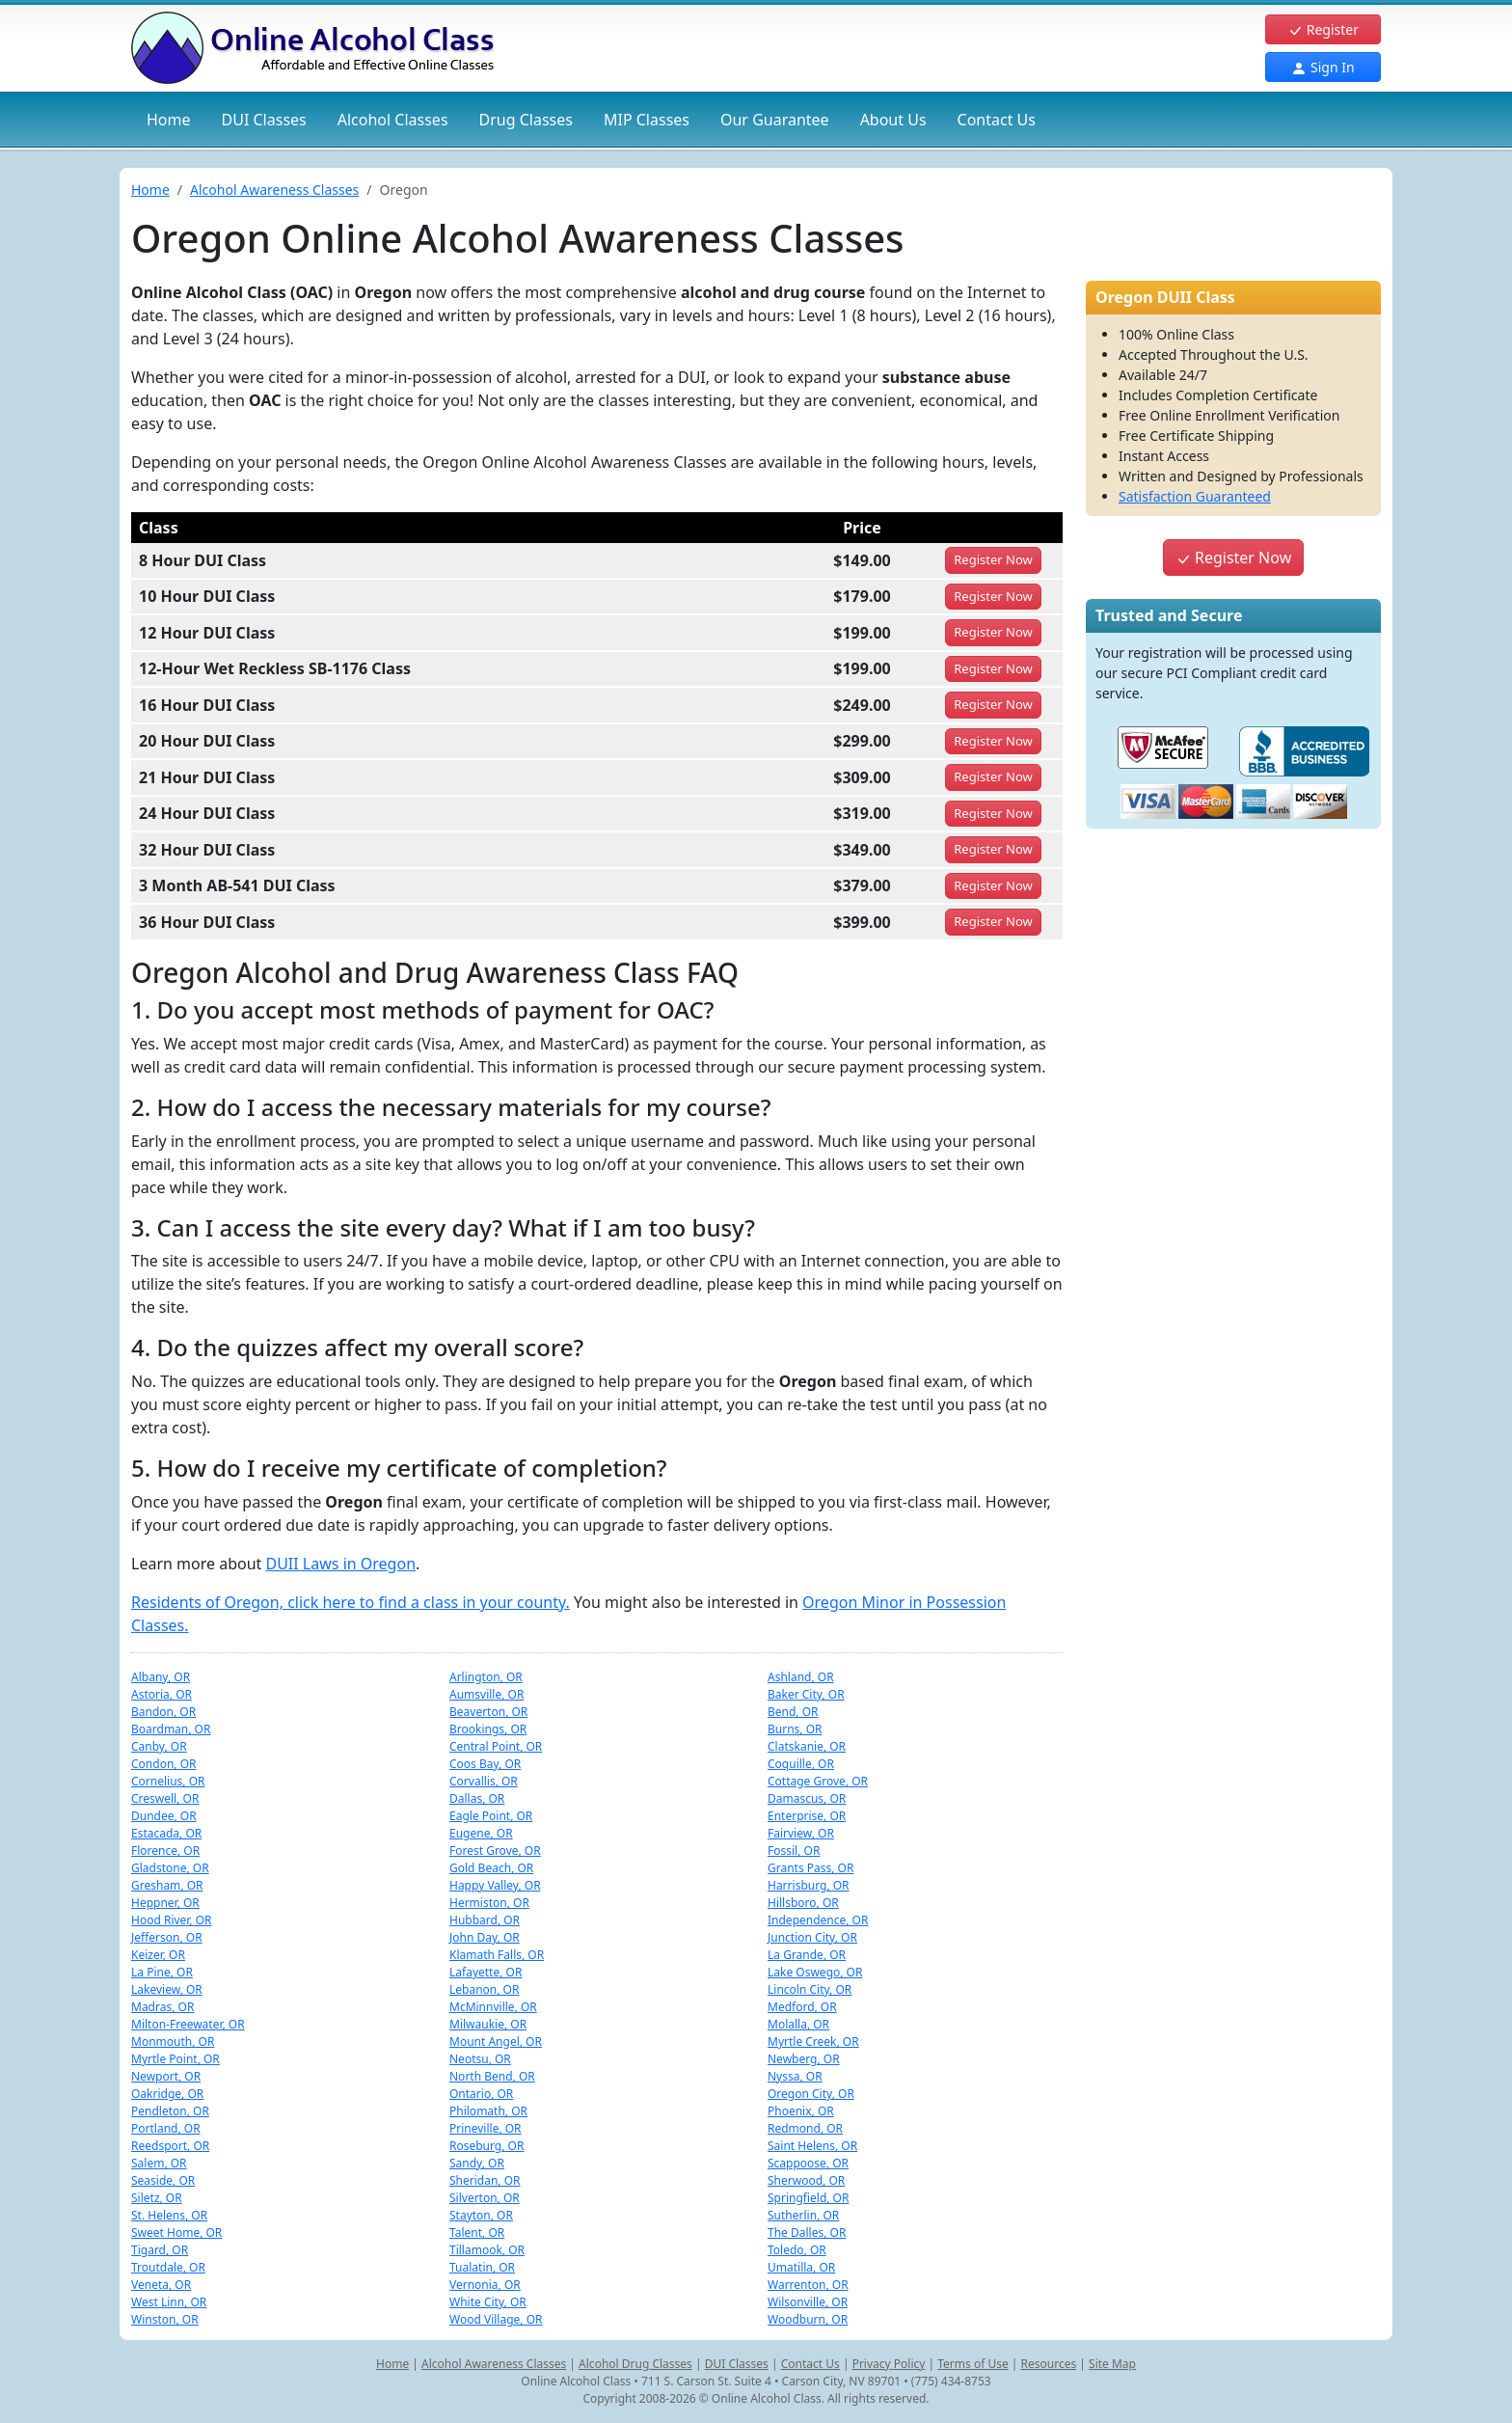 The image size is (1512, 2423). What do you see at coordinates (495, 1850) in the screenshot?
I see `Forest Grove, OR` at bounding box center [495, 1850].